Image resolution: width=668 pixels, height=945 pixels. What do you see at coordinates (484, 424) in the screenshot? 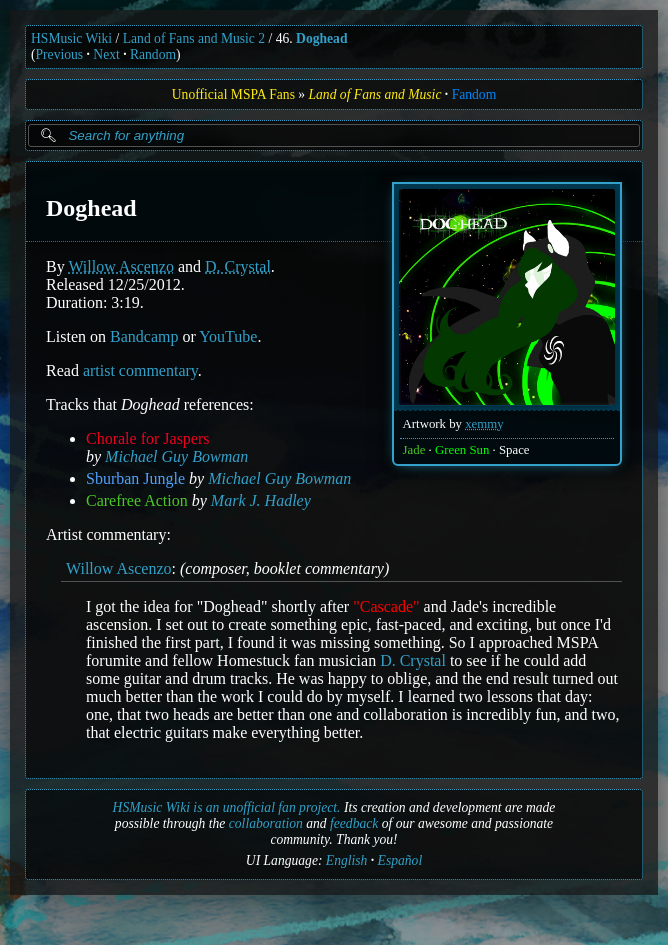
I see `xemmy` at bounding box center [484, 424].